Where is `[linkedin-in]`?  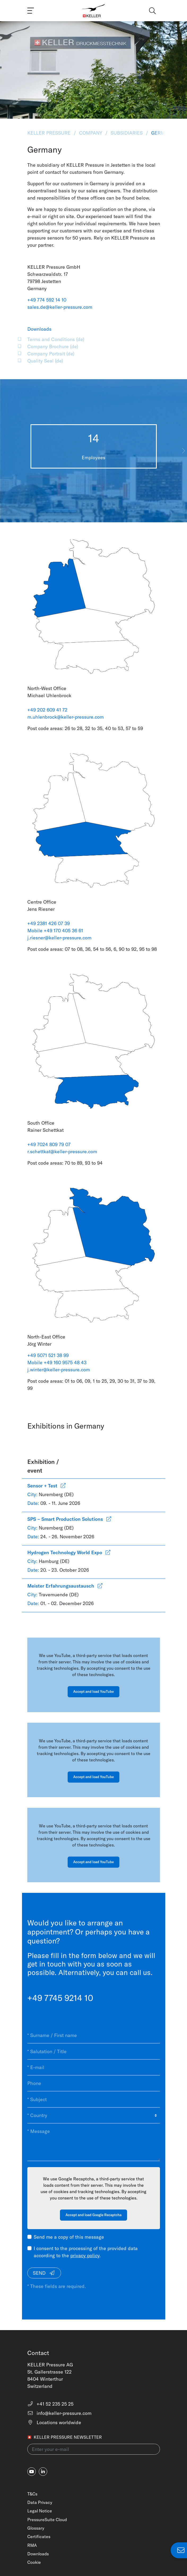
[linkedin-in] is located at coordinates (43, 2471).